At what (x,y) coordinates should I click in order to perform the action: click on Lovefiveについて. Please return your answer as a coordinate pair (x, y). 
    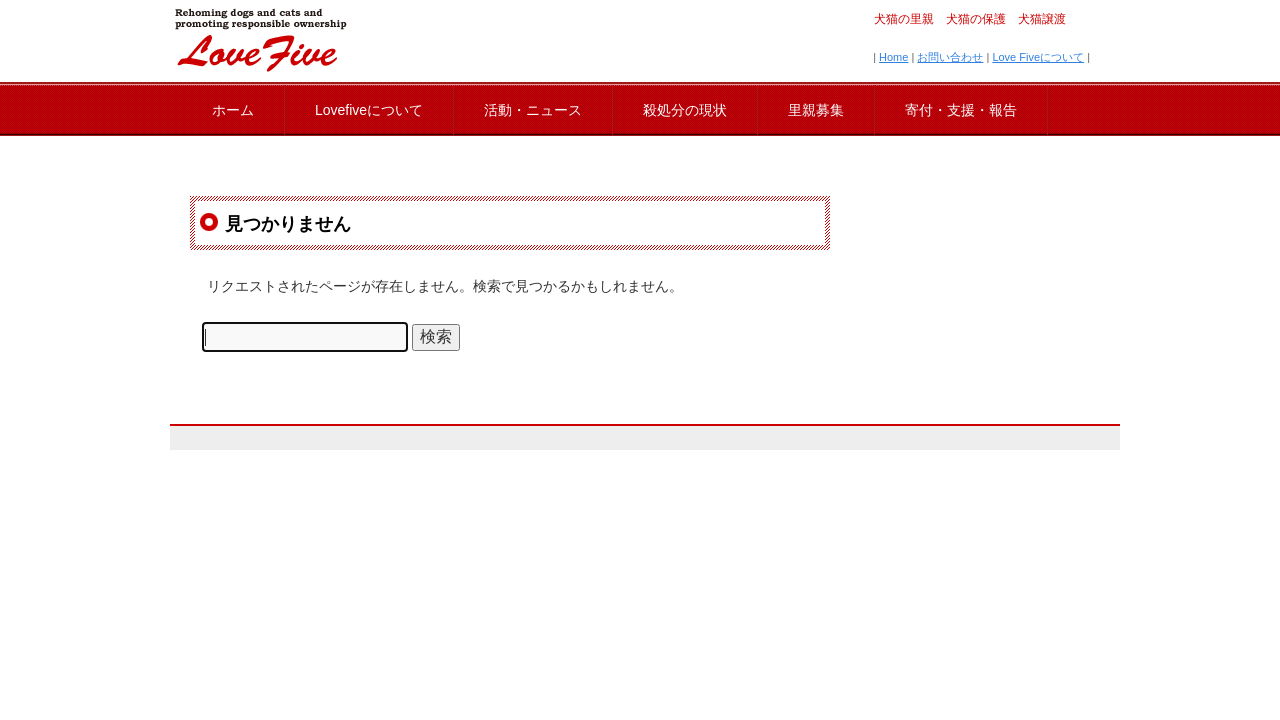
    Looking at the image, I should click on (369, 110).